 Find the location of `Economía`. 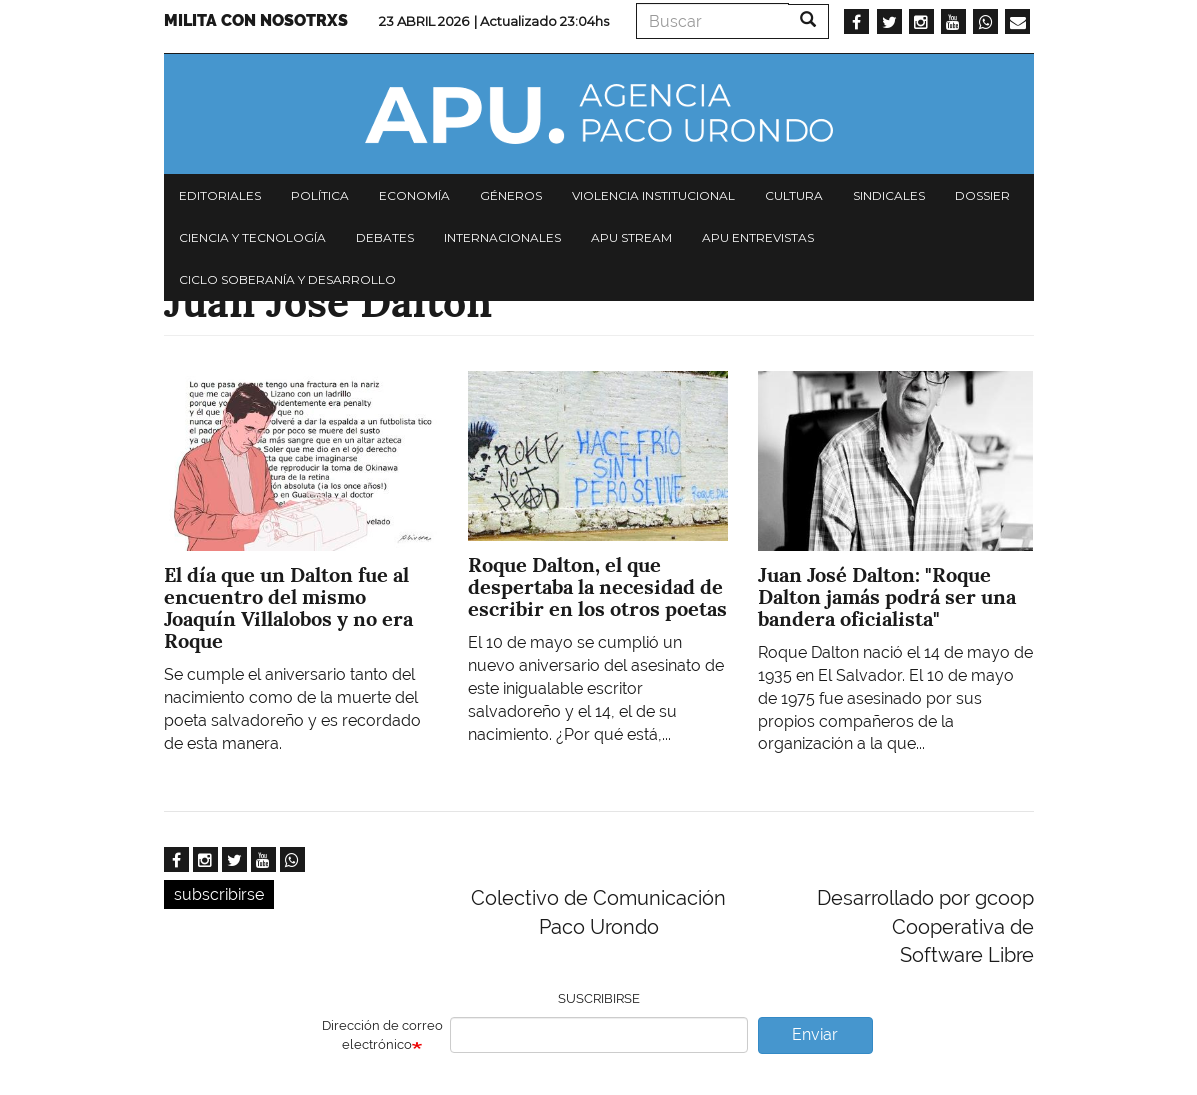

Economía is located at coordinates (414, 195).